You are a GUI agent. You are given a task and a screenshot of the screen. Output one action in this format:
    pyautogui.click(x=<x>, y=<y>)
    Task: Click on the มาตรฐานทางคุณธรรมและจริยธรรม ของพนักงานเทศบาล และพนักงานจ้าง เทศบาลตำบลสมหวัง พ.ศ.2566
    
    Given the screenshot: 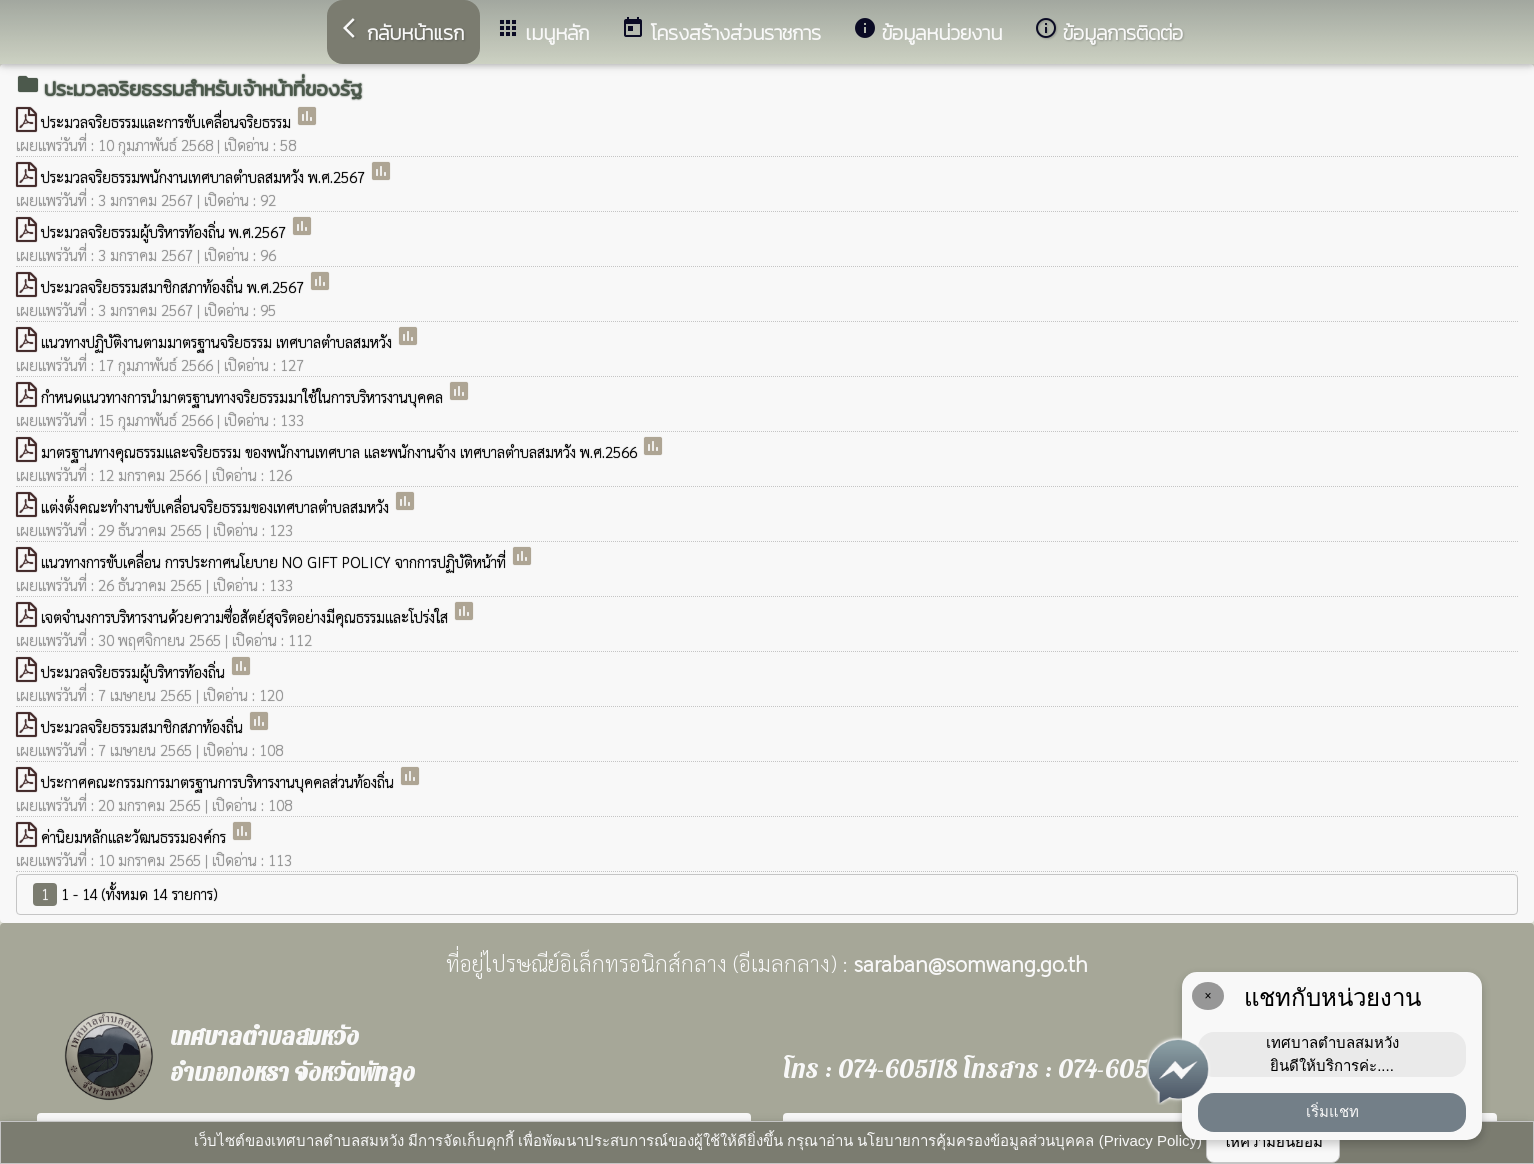 What is the action you would take?
    pyautogui.click(x=341, y=451)
    